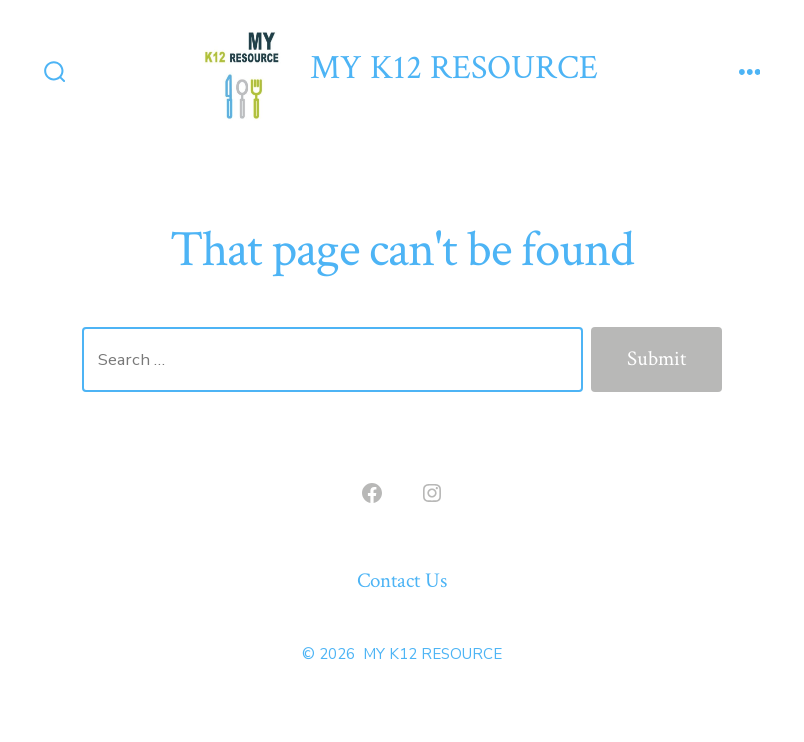  I want to click on [Open Instagram in a new tab], so click(432, 493).